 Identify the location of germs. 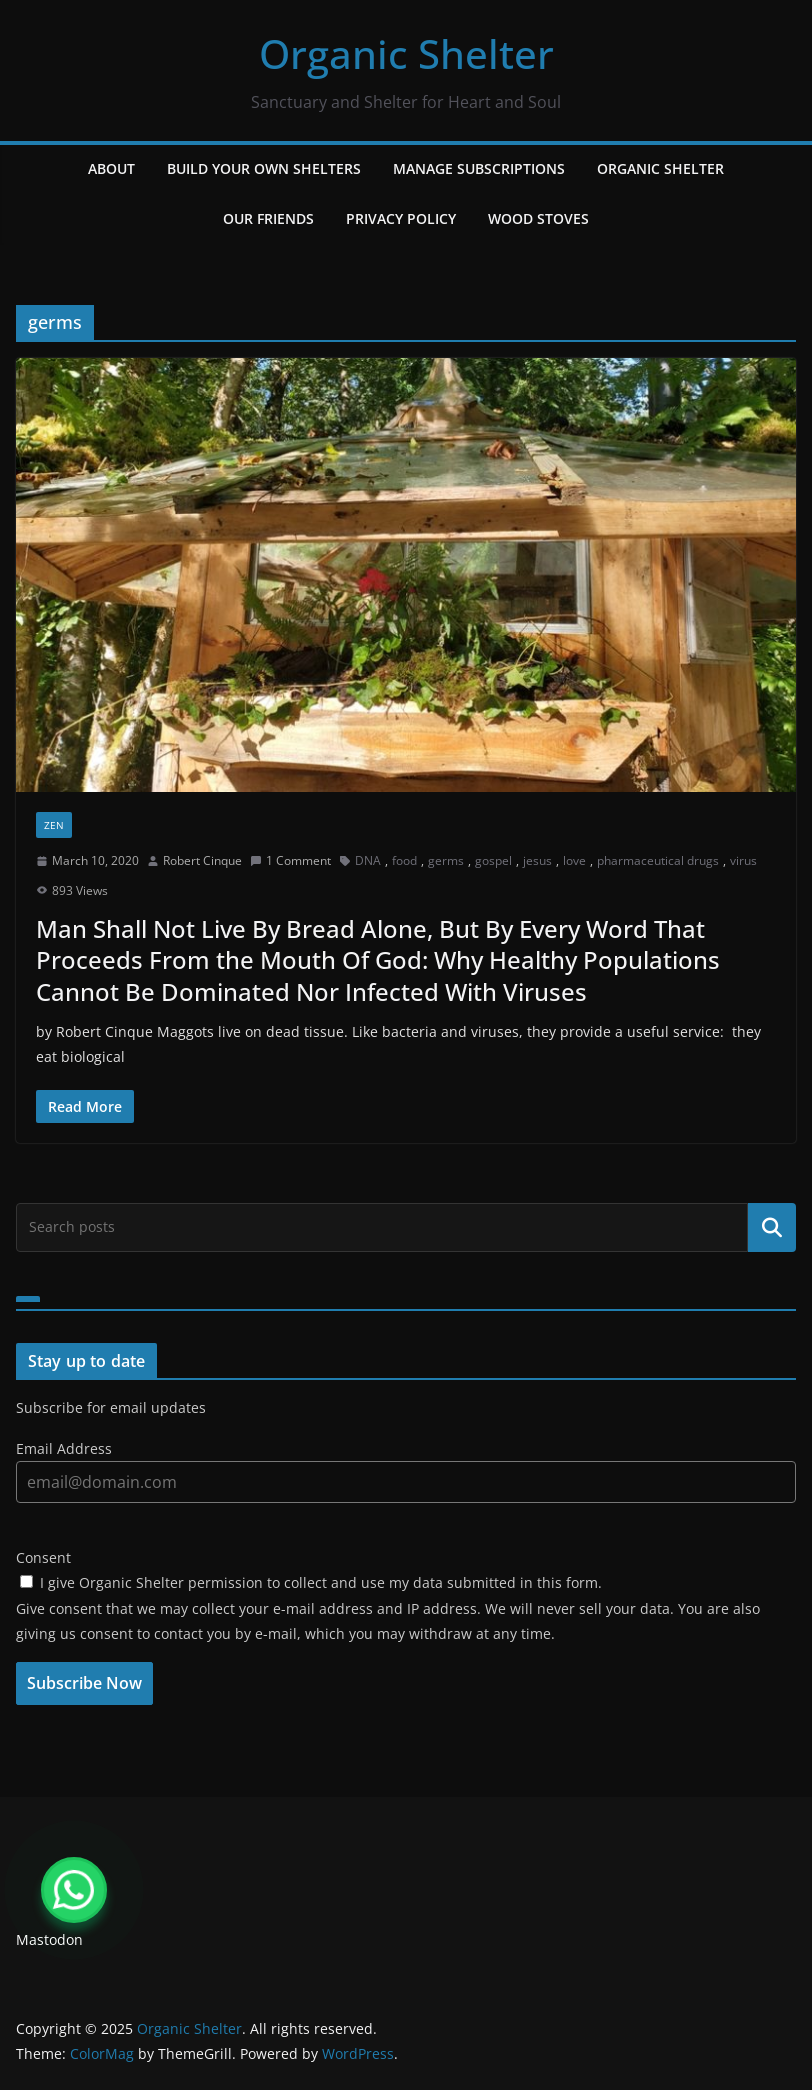
(446, 860).